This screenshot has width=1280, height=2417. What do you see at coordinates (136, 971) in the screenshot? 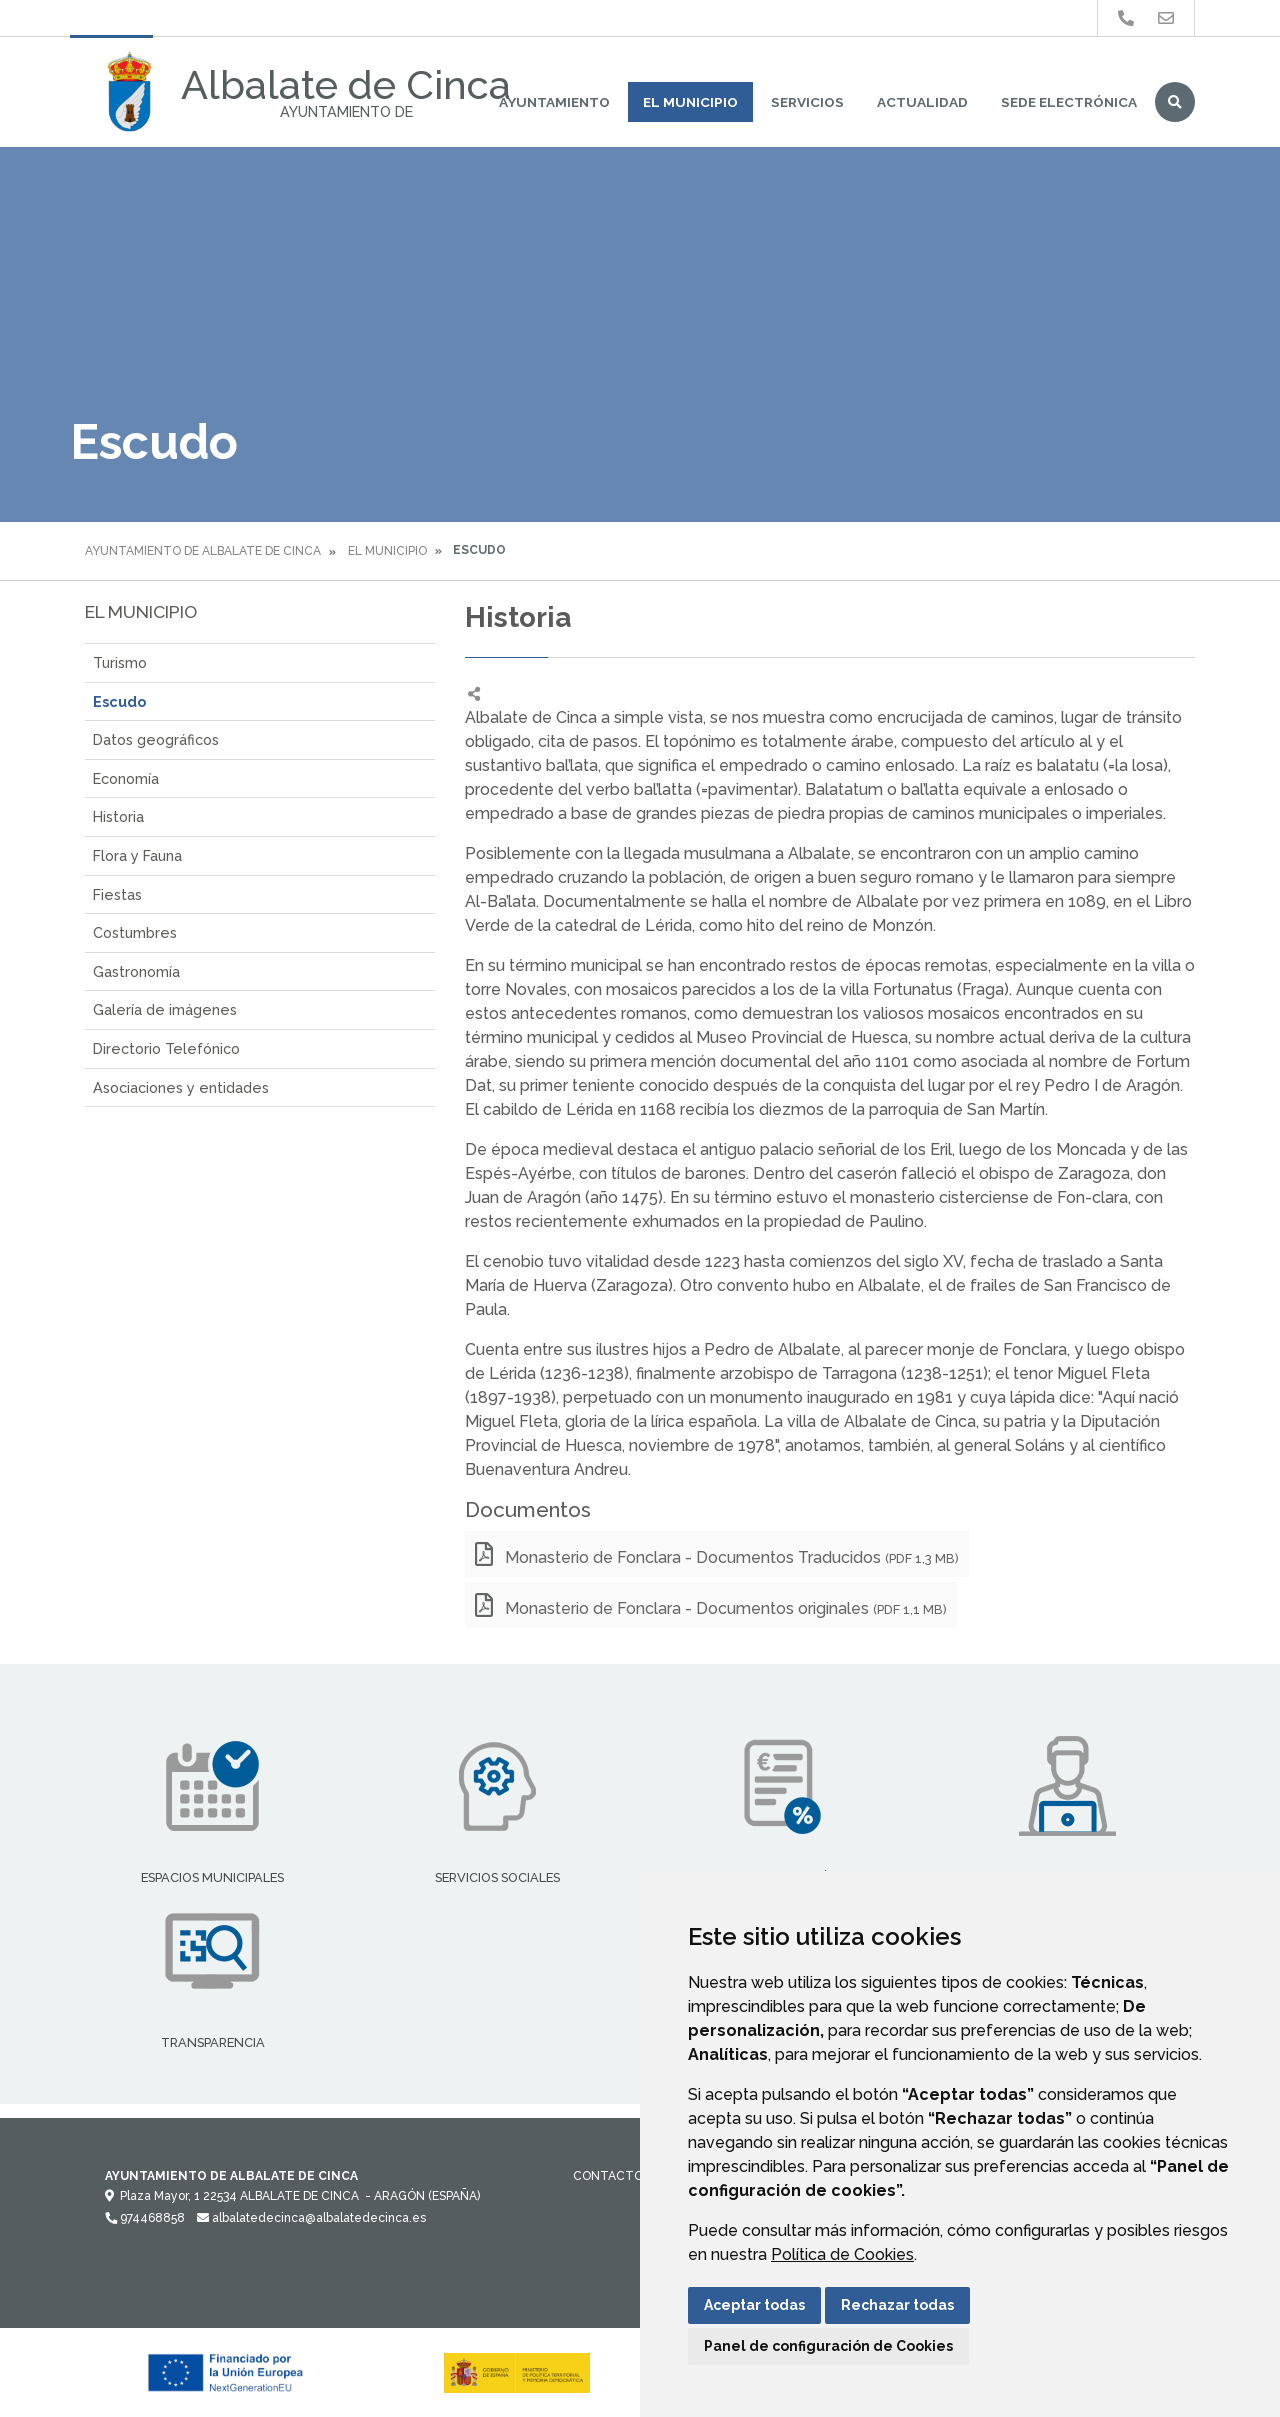
I see `Gastronomía` at bounding box center [136, 971].